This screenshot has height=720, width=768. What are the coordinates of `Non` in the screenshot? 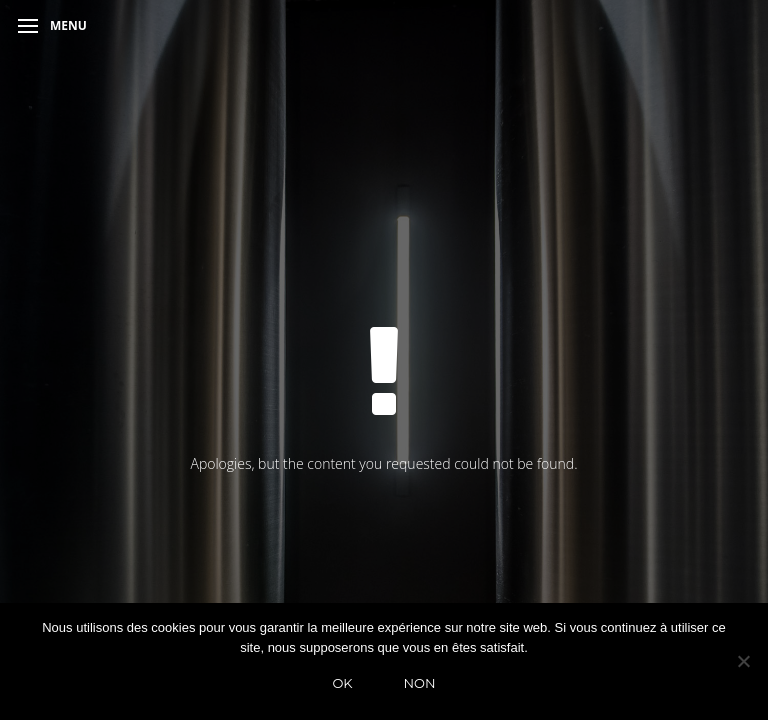 It's located at (420, 683).